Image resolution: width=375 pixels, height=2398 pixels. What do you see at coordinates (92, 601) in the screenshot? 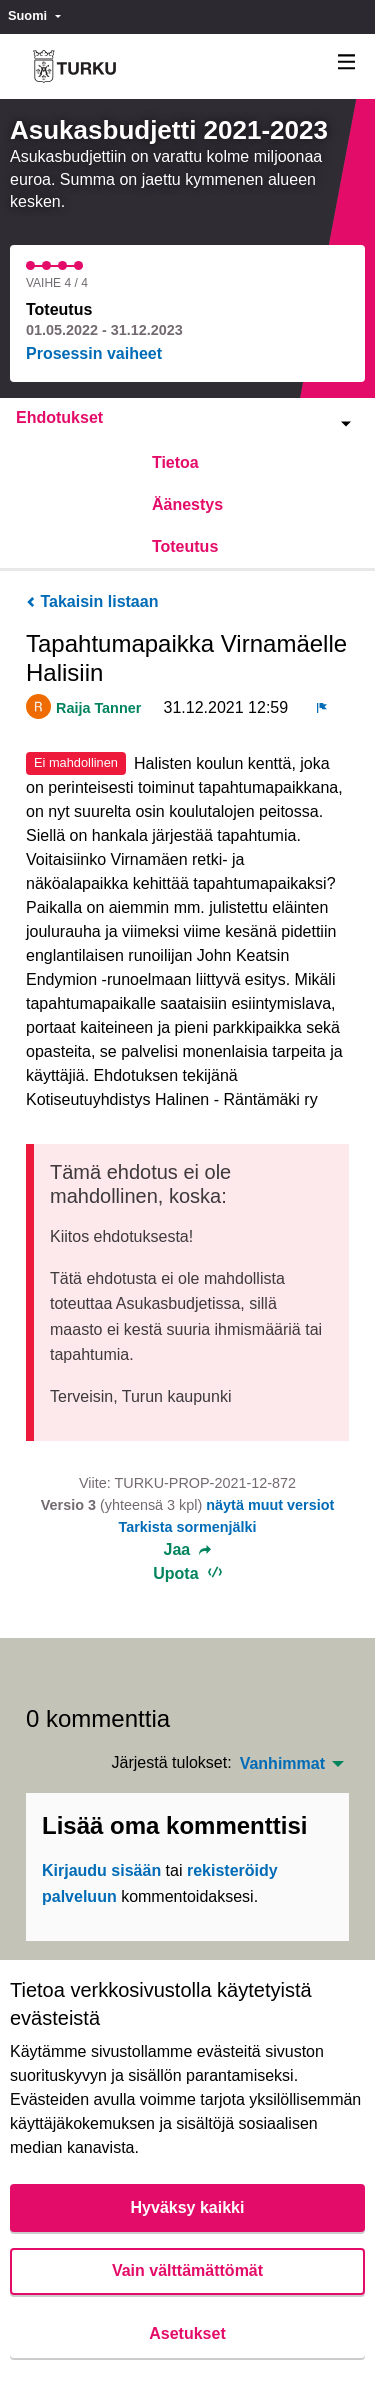
I see `Takaisin listaan` at bounding box center [92, 601].